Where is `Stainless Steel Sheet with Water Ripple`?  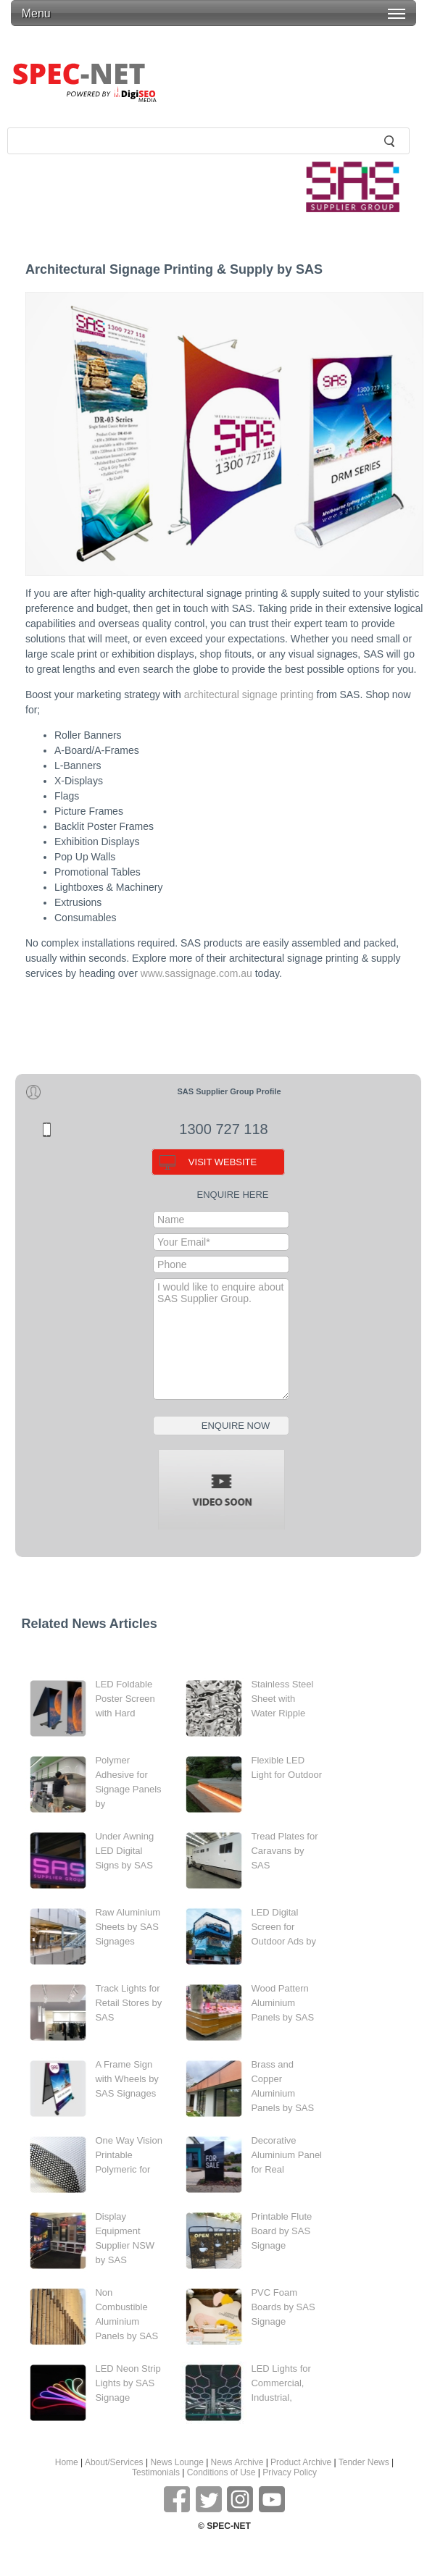
Stainless Steel Sheet with Water Ripple is located at coordinates (282, 1699).